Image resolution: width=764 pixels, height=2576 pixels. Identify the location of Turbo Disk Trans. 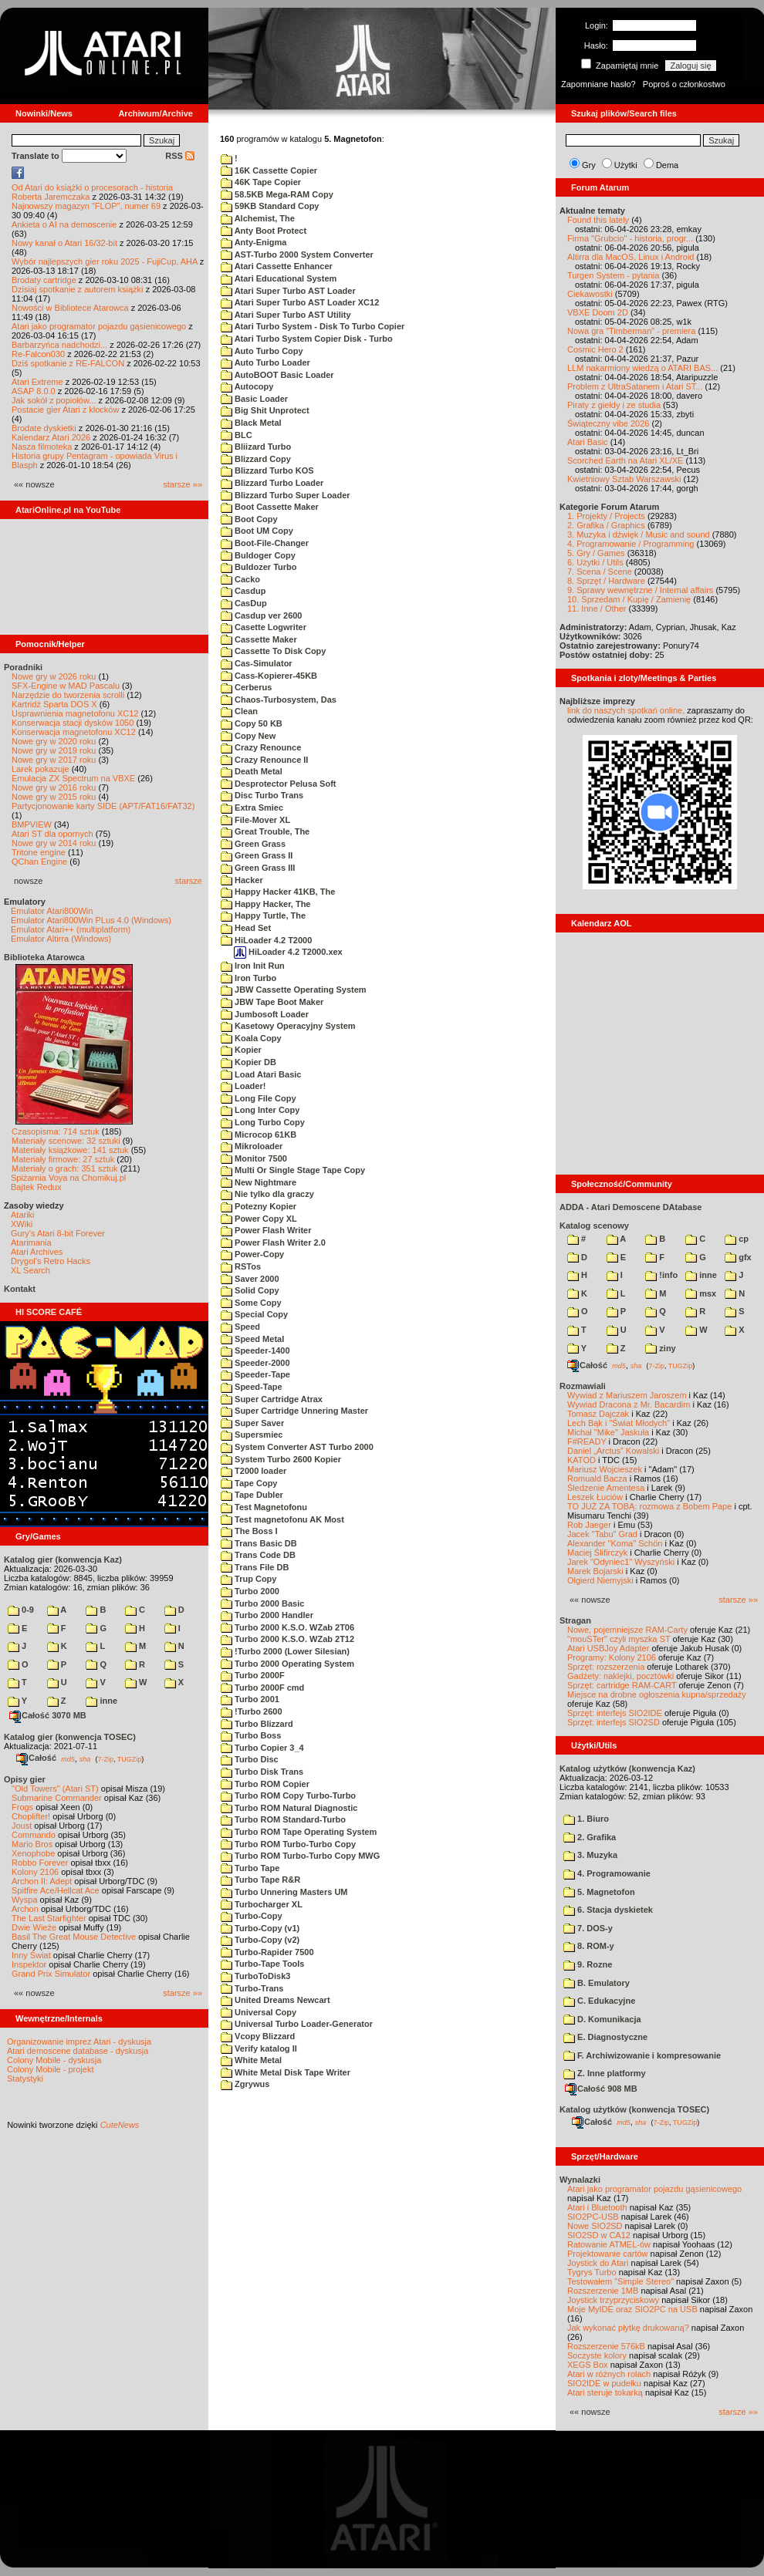
(262, 1771).